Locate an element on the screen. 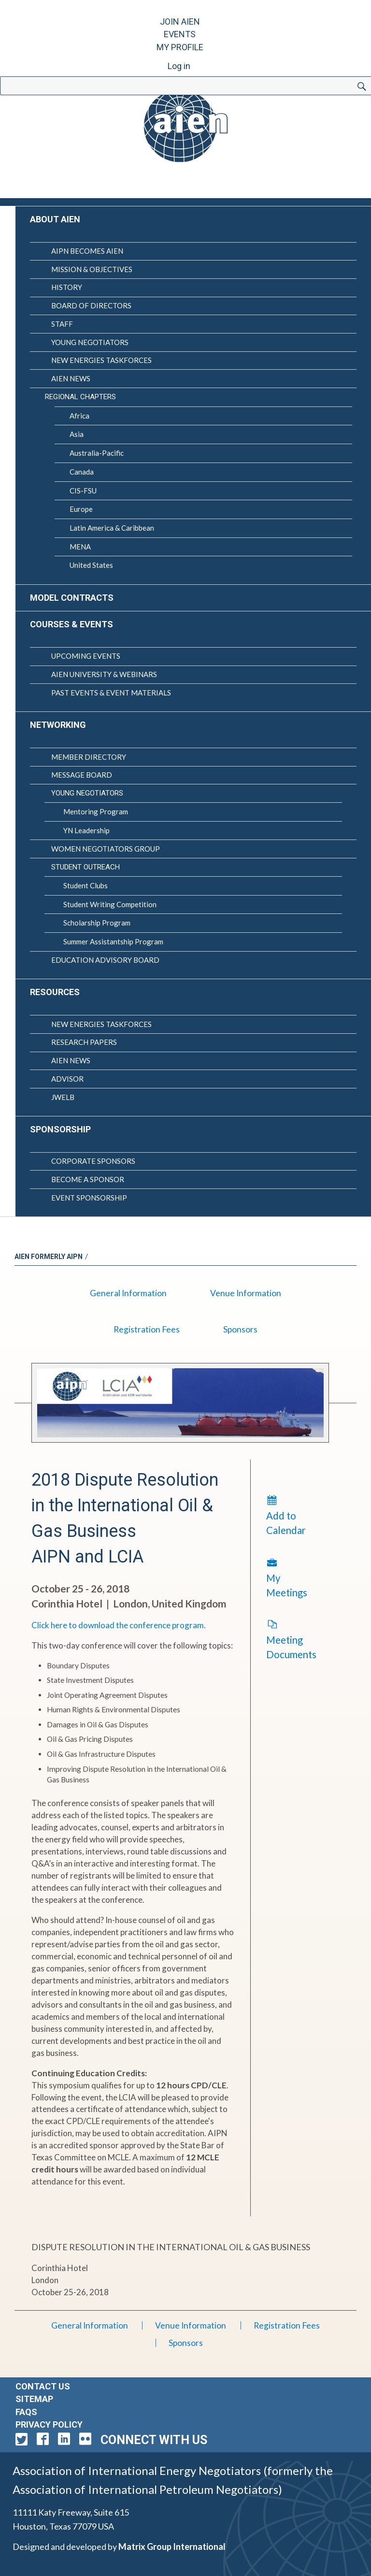  History is located at coordinates (66, 287).